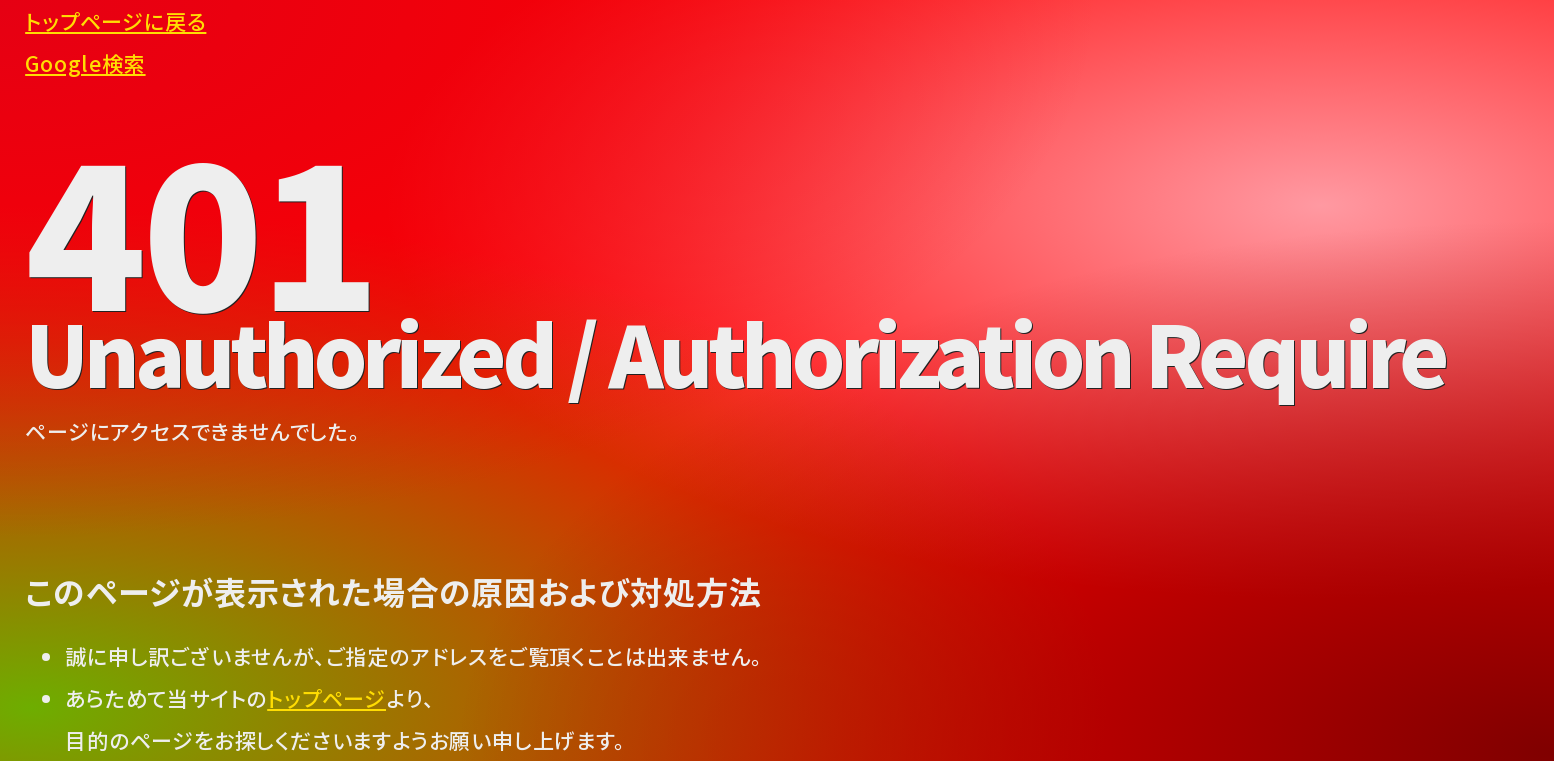  What do you see at coordinates (85, 63) in the screenshot?
I see `Google検索` at bounding box center [85, 63].